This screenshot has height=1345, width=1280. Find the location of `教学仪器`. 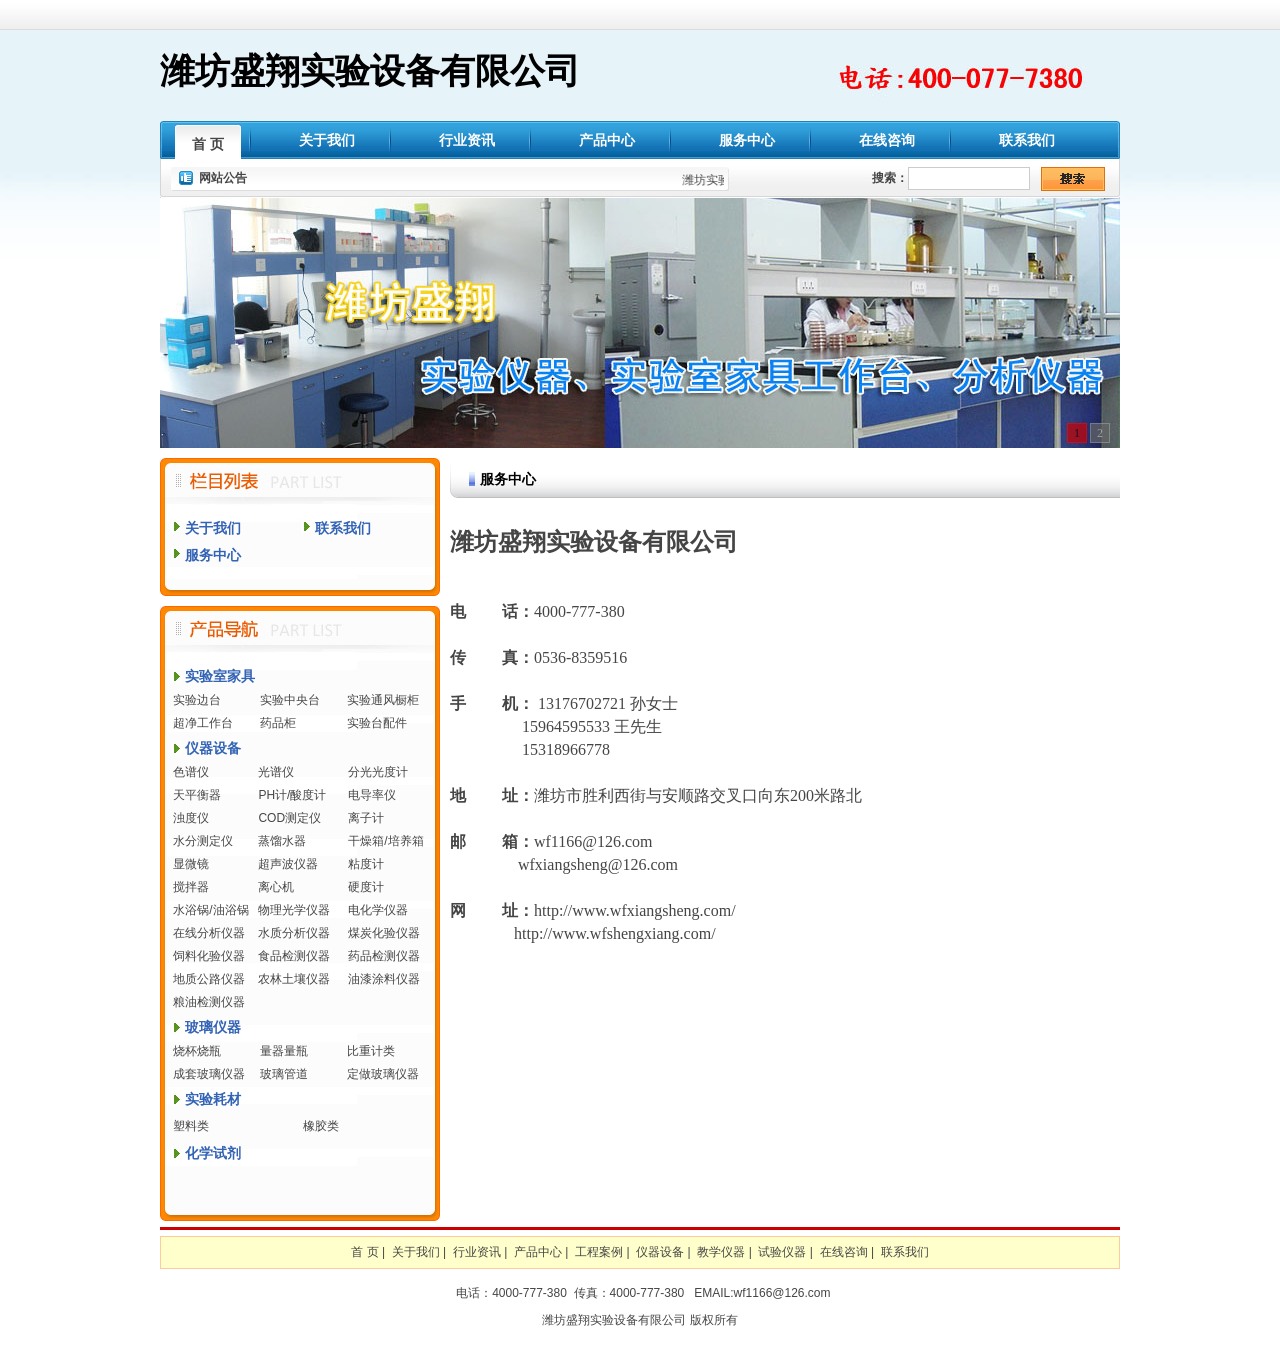

教学仪器 is located at coordinates (721, 1252).